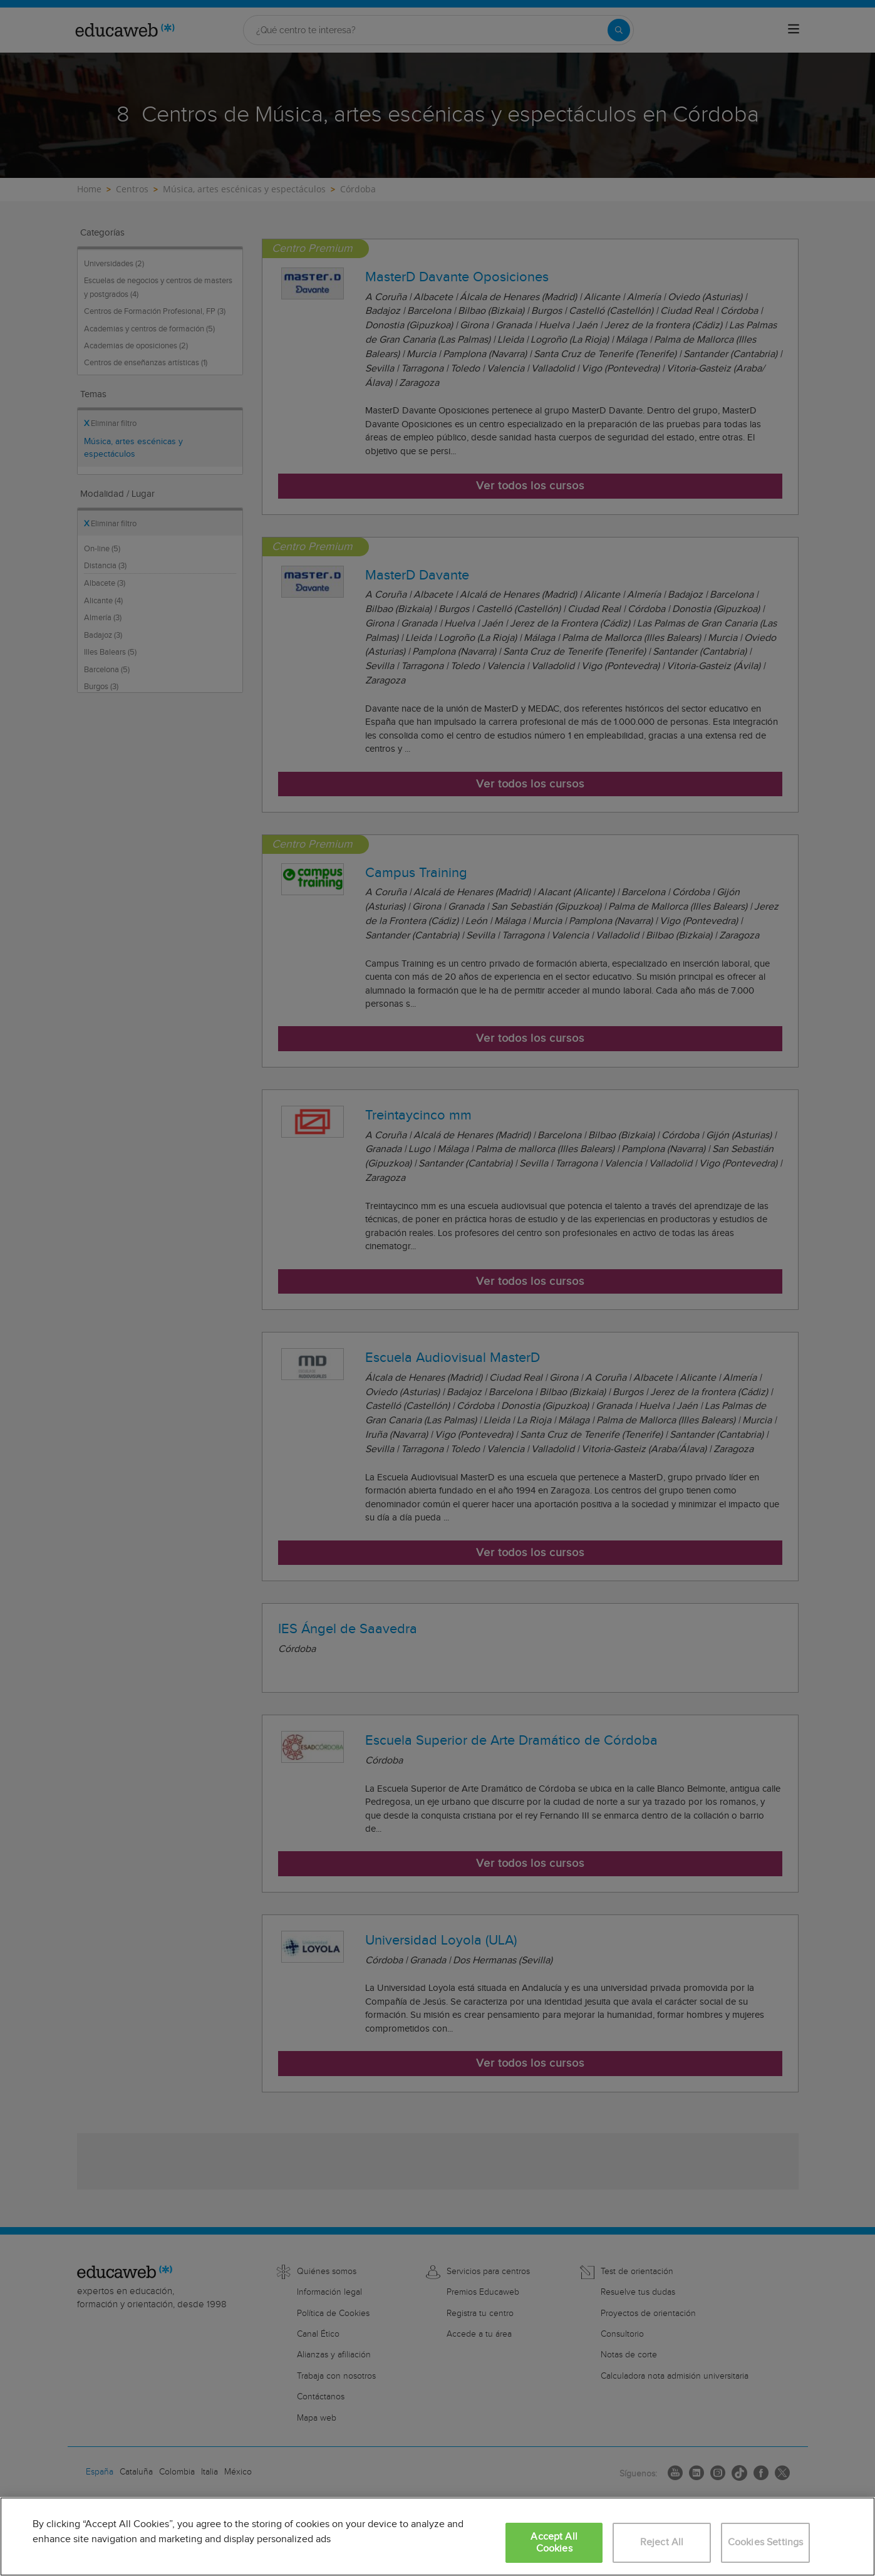  What do you see at coordinates (766, 2542) in the screenshot?
I see `Cookies Settings` at bounding box center [766, 2542].